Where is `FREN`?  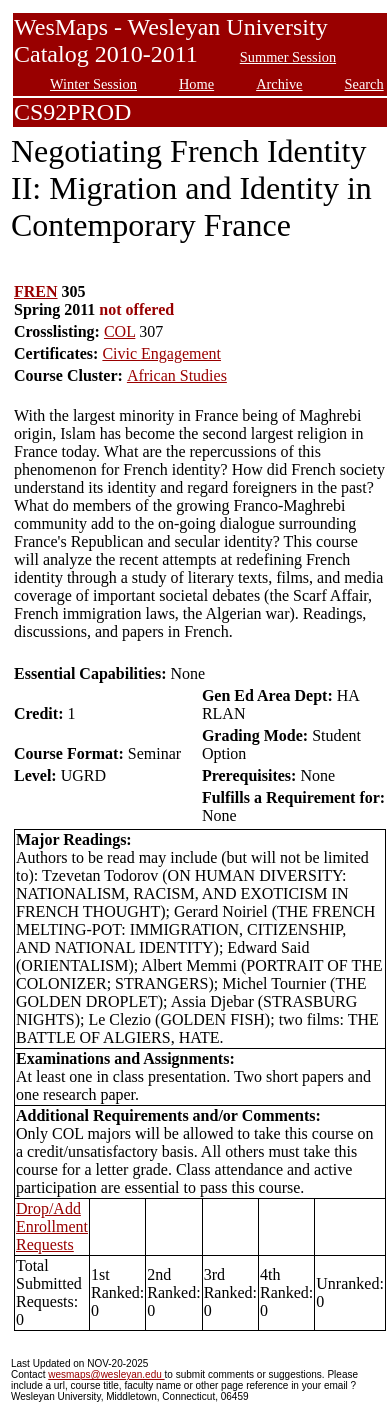
FREN is located at coordinates (36, 291).